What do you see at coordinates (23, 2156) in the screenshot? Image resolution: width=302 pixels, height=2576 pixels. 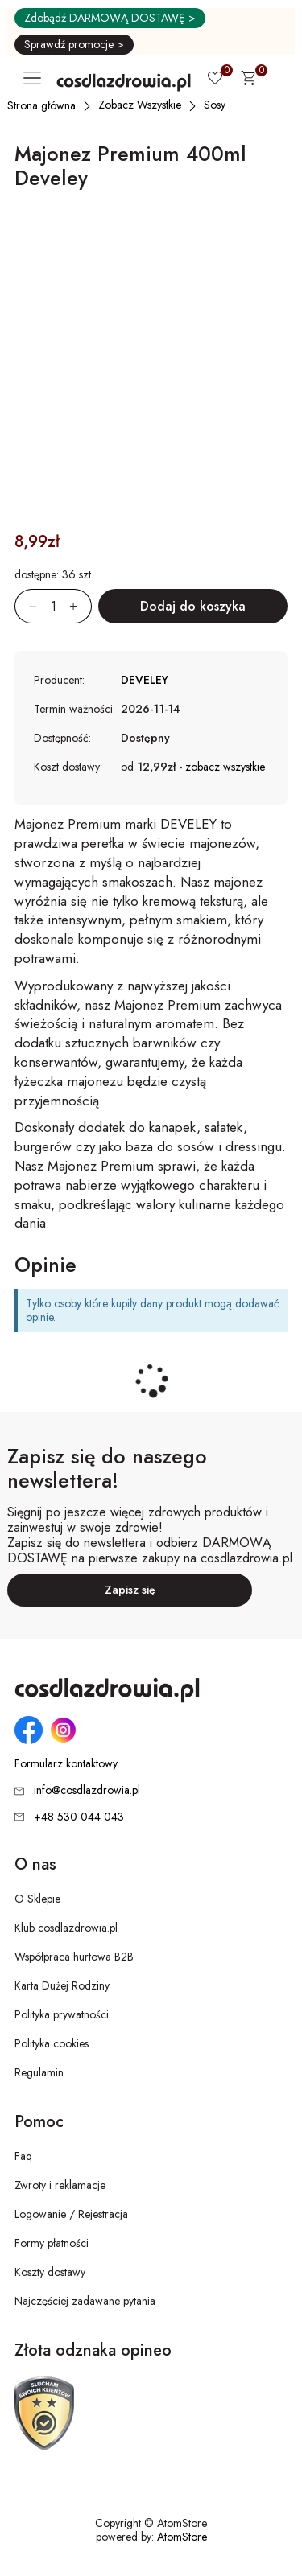 I see `Faq` at bounding box center [23, 2156].